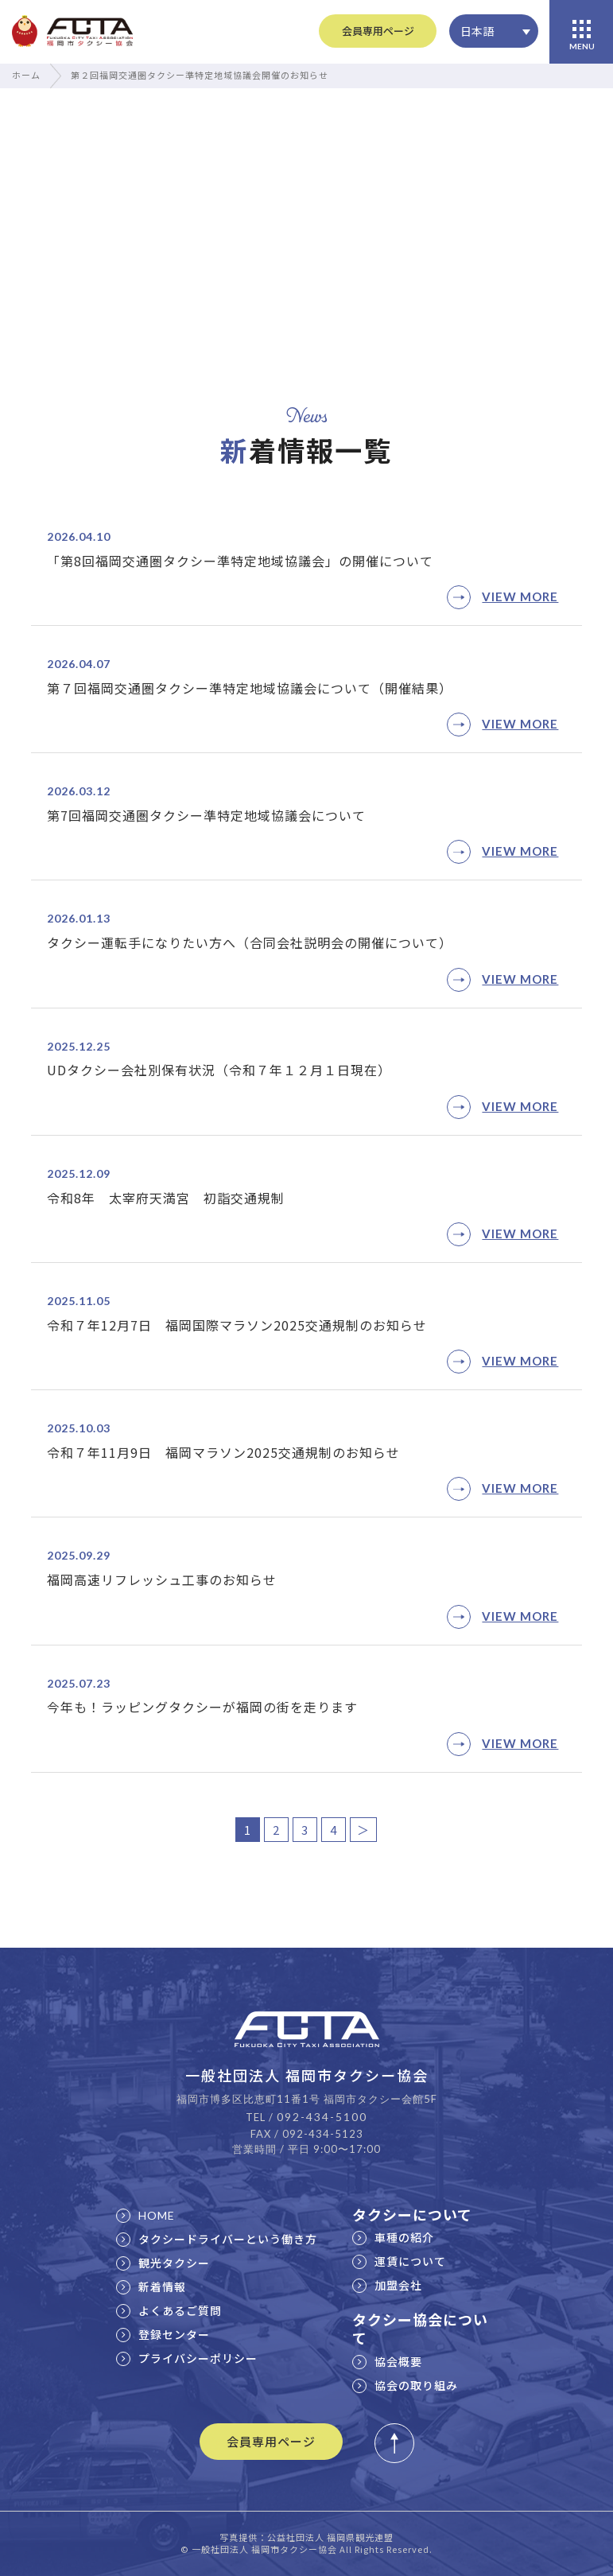 This screenshot has height=2576, width=613. What do you see at coordinates (145, 2215) in the screenshot?
I see `HOME` at bounding box center [145, 2215].